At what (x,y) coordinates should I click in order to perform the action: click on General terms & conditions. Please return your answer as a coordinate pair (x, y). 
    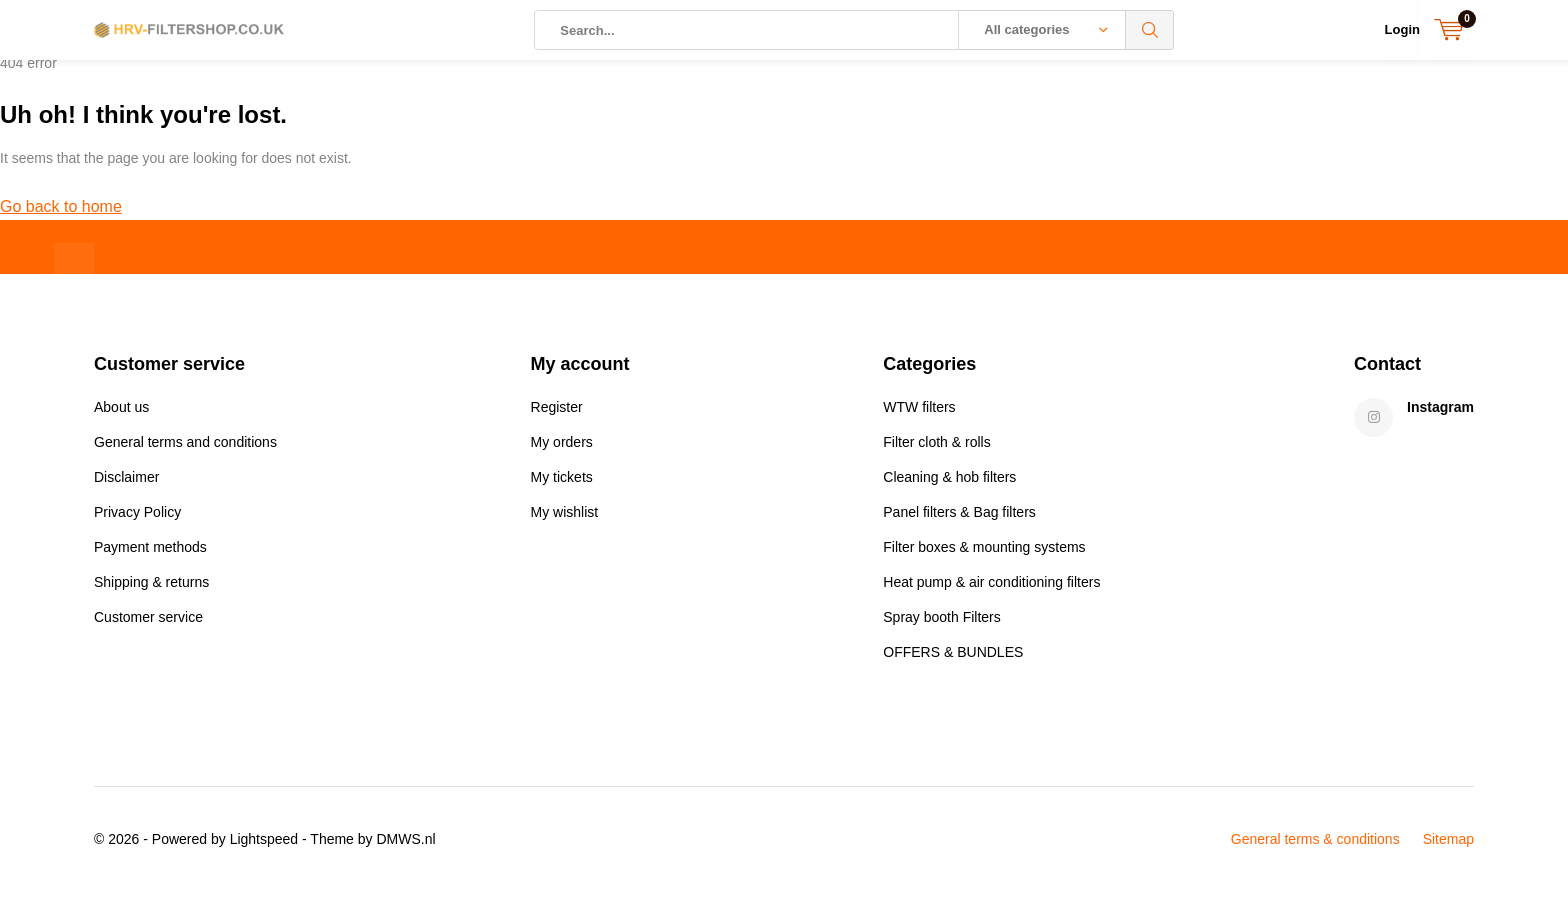
    Looking at the image, I should click on (1315, 847).